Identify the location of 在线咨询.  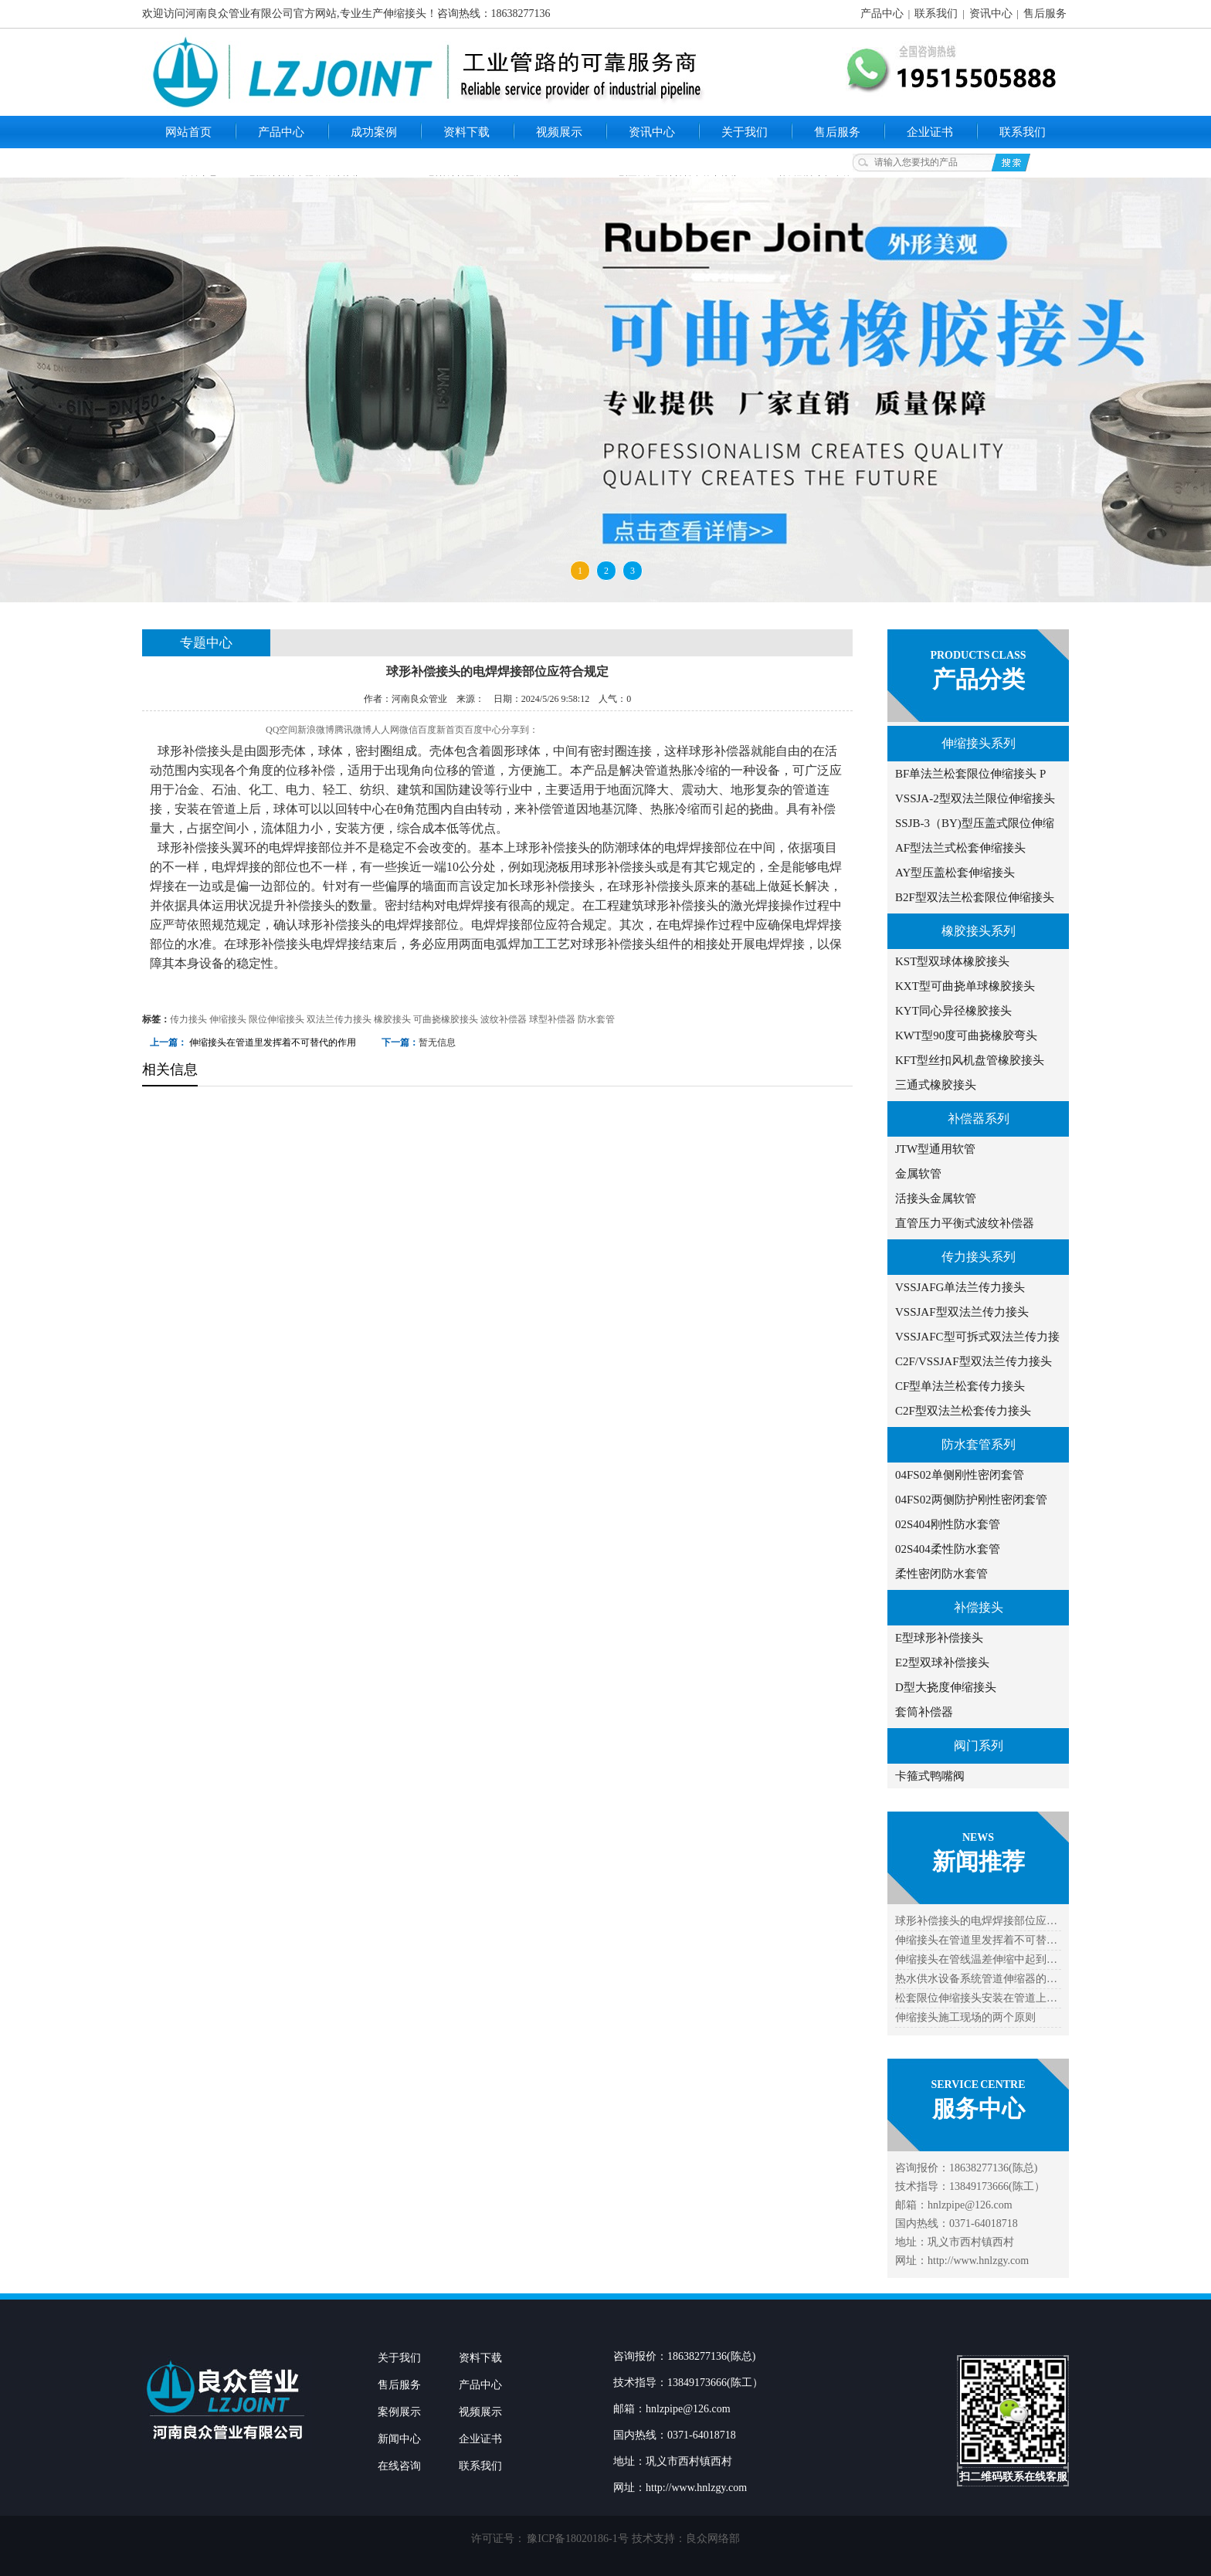
(399, 2466).